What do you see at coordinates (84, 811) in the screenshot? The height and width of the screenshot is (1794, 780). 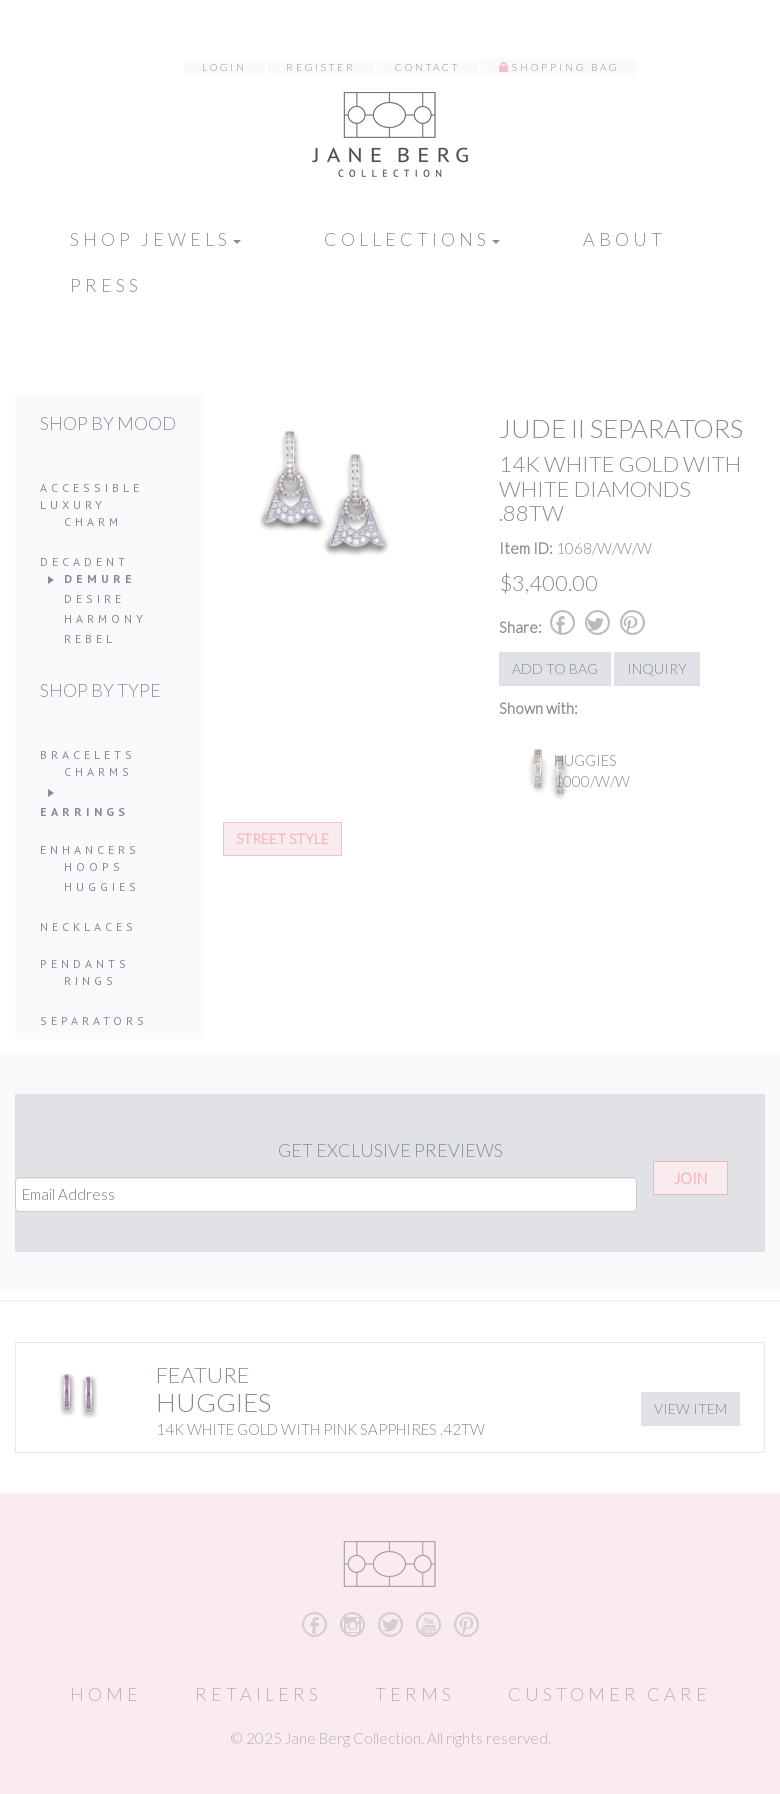 I see `Earrings` at bounding box center [84, 811].